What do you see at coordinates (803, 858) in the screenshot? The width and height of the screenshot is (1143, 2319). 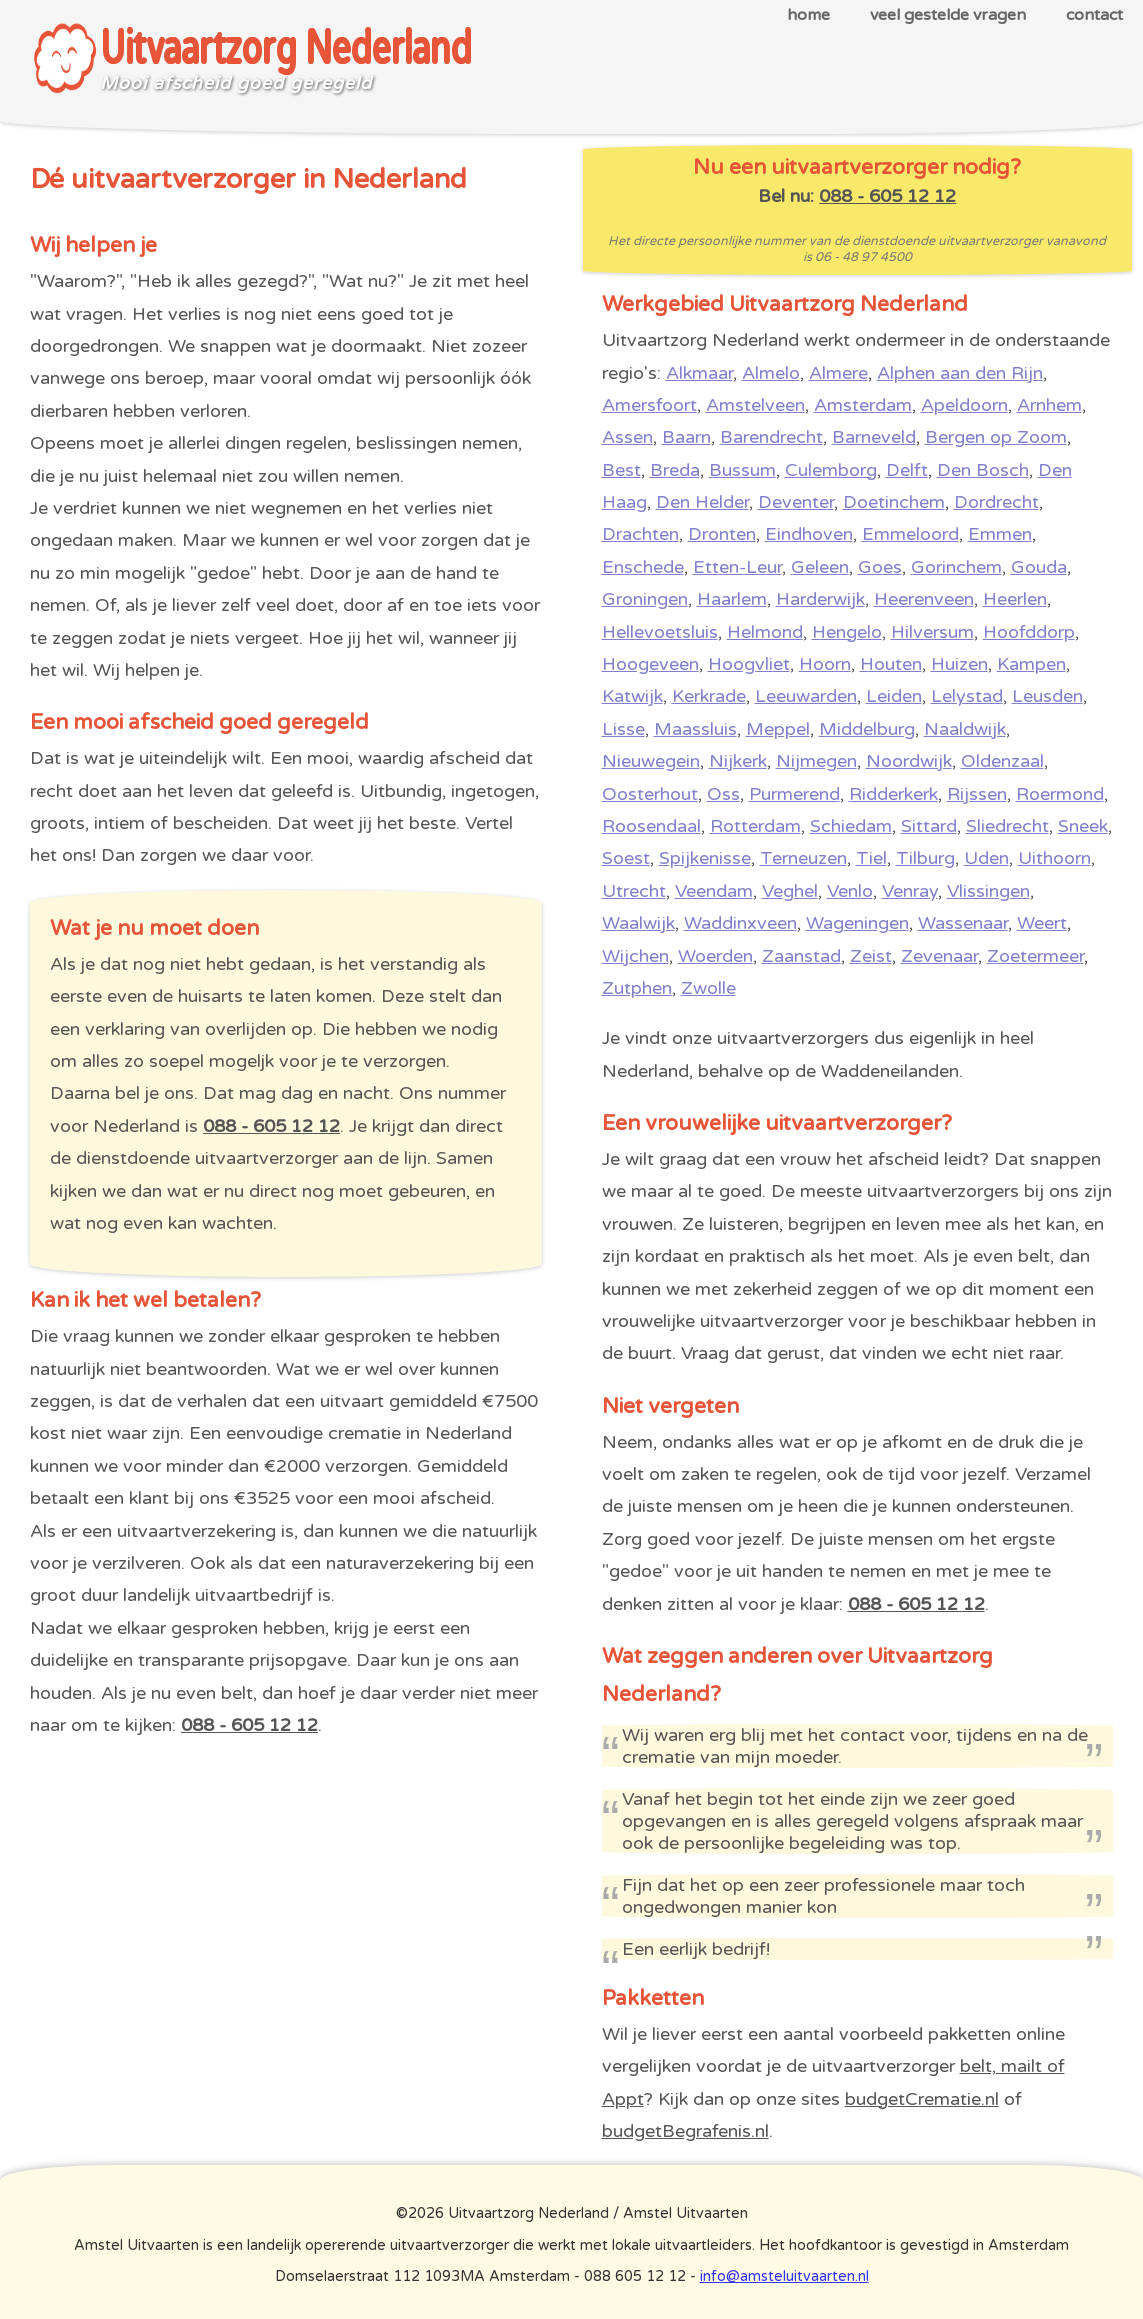 I see `Terneuzen` at bounding box center [803, 858].